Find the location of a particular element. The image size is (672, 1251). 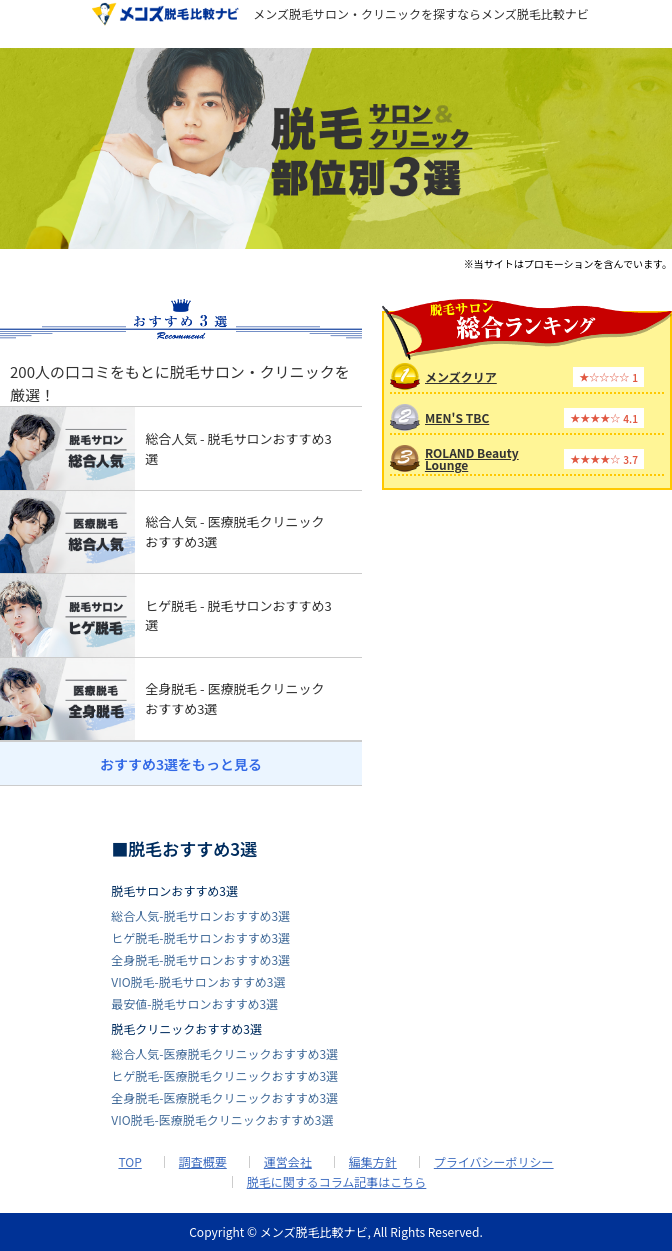

調査概要 is located at coordinates (203, 1162).